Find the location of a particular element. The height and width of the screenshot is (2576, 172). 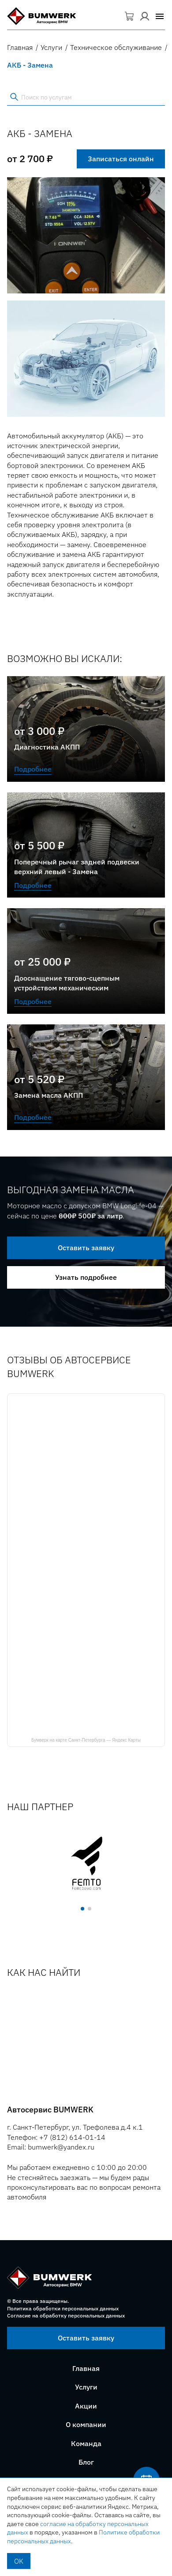

Акции is located at coordinates (86, 2405).